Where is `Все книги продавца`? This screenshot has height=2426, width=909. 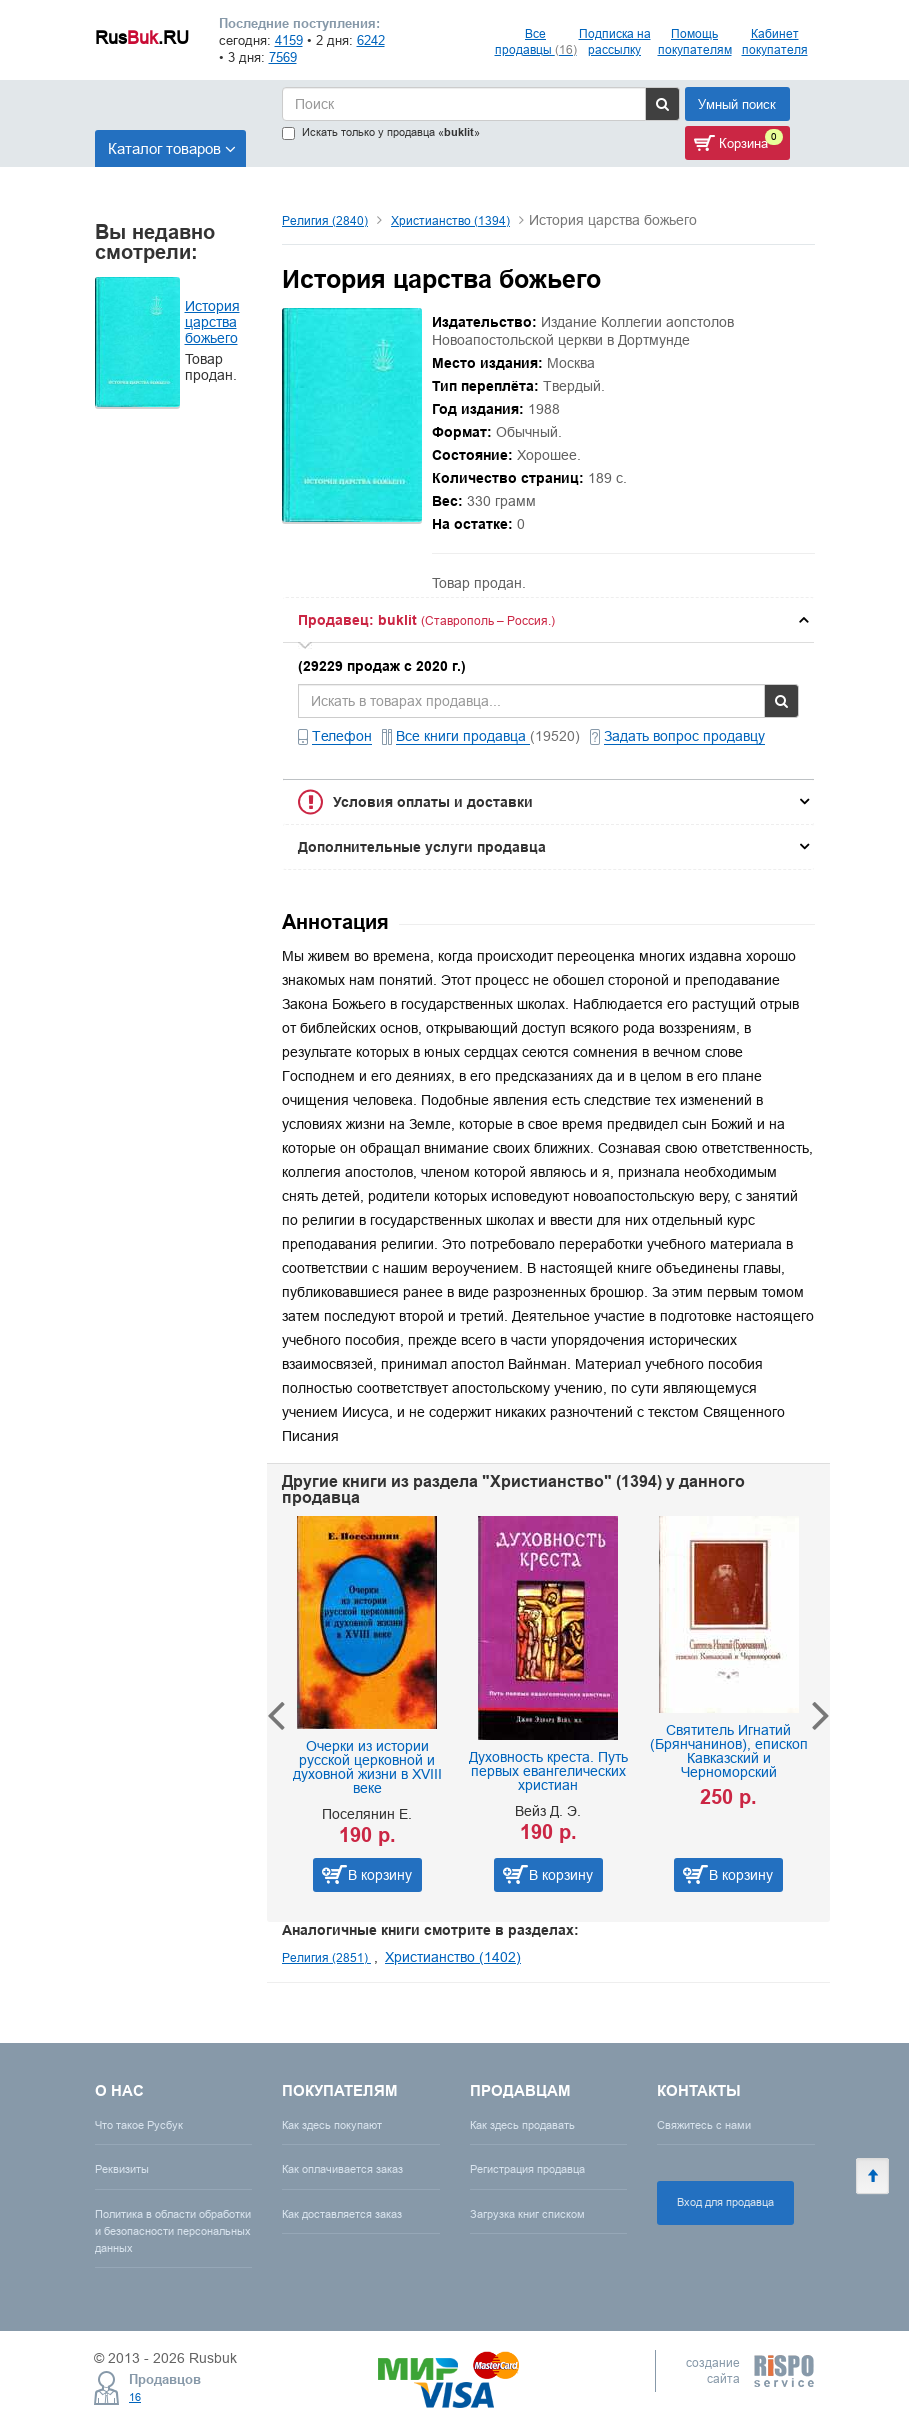 Все книги продавца is located at coordinates (463, 736).